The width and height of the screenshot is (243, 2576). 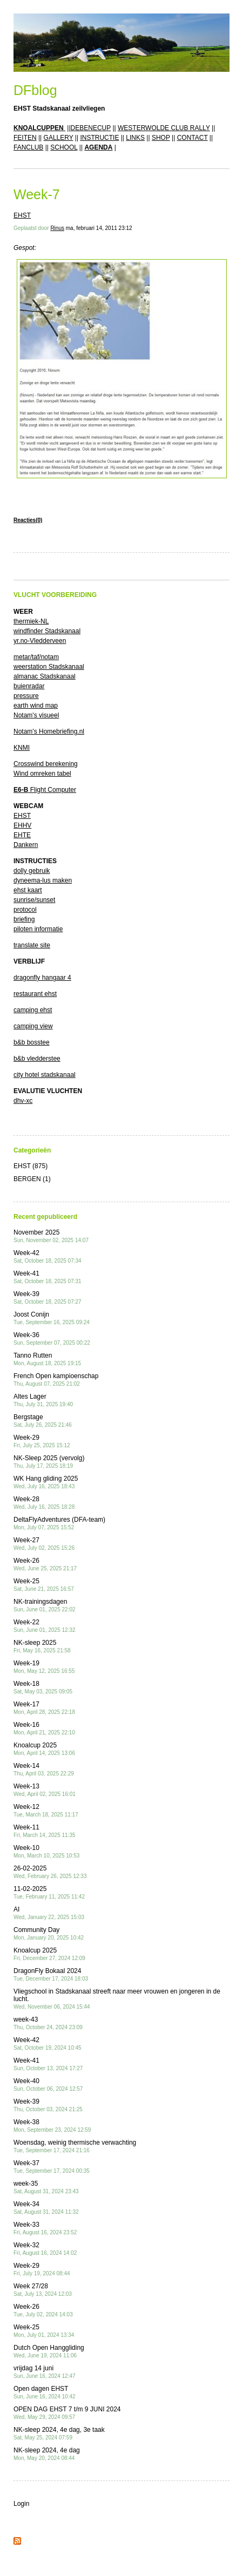 What do you see at coordinates (59, 1523) in the screenshot?
I see `DeltaFlyAdventures (DFA-team)` at bounding box center [59, 1523].